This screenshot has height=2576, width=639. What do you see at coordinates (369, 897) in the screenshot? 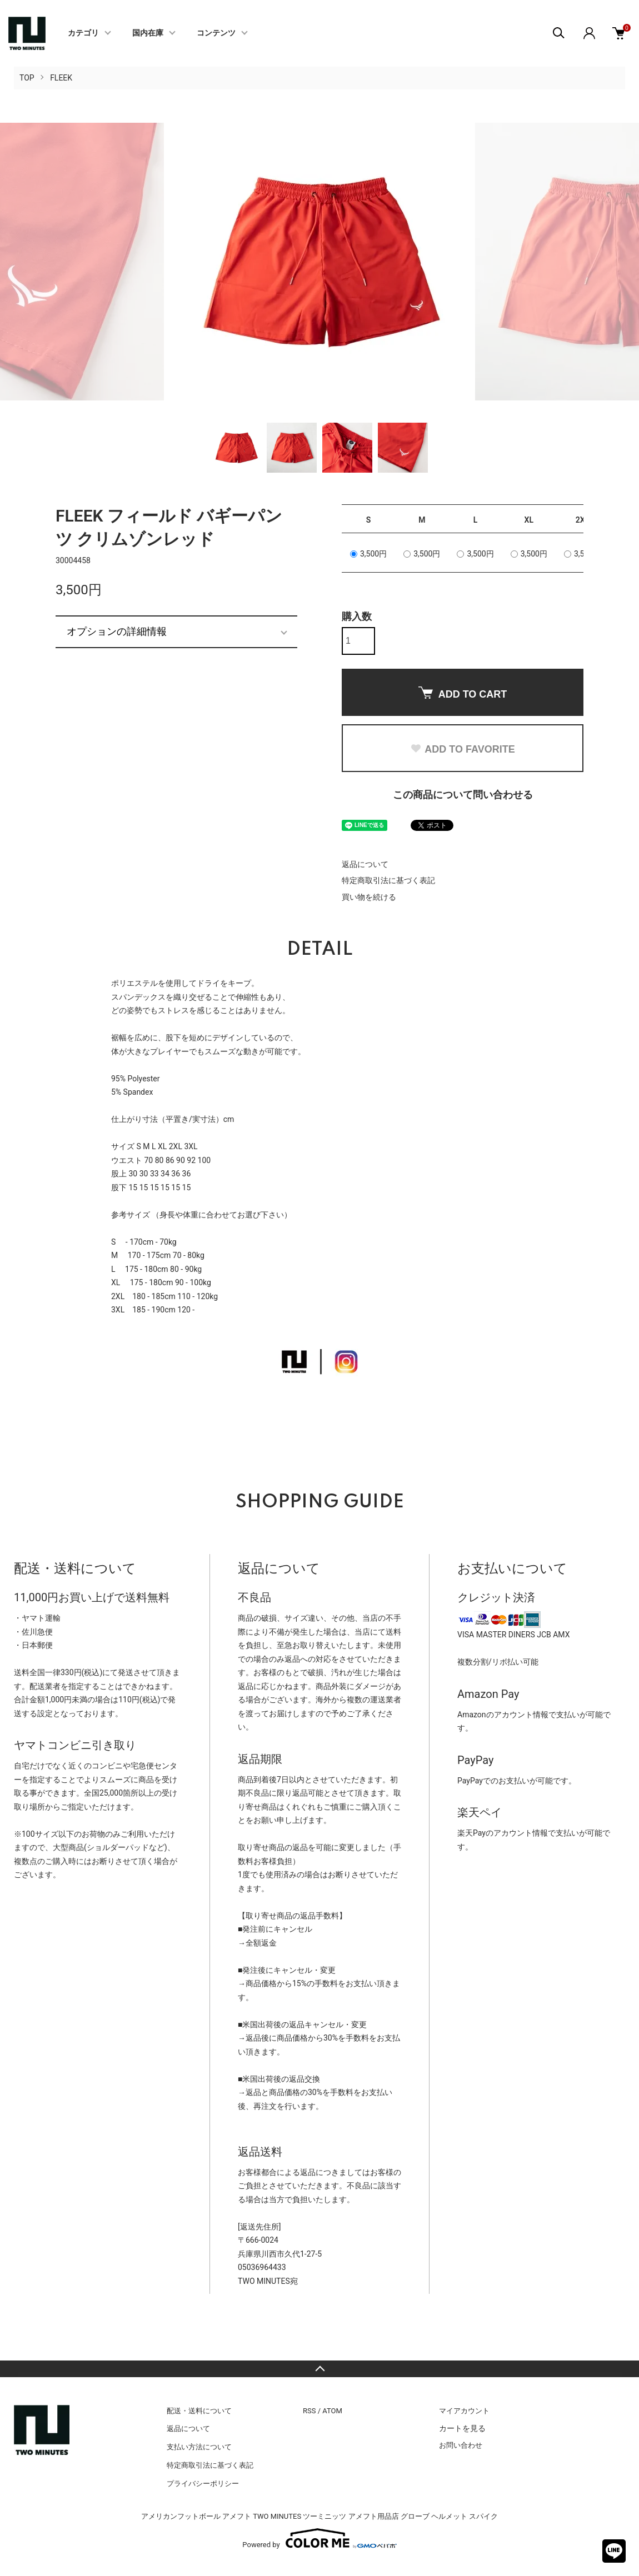
I see `買い物を続ける` at bounding box center [369, 897].